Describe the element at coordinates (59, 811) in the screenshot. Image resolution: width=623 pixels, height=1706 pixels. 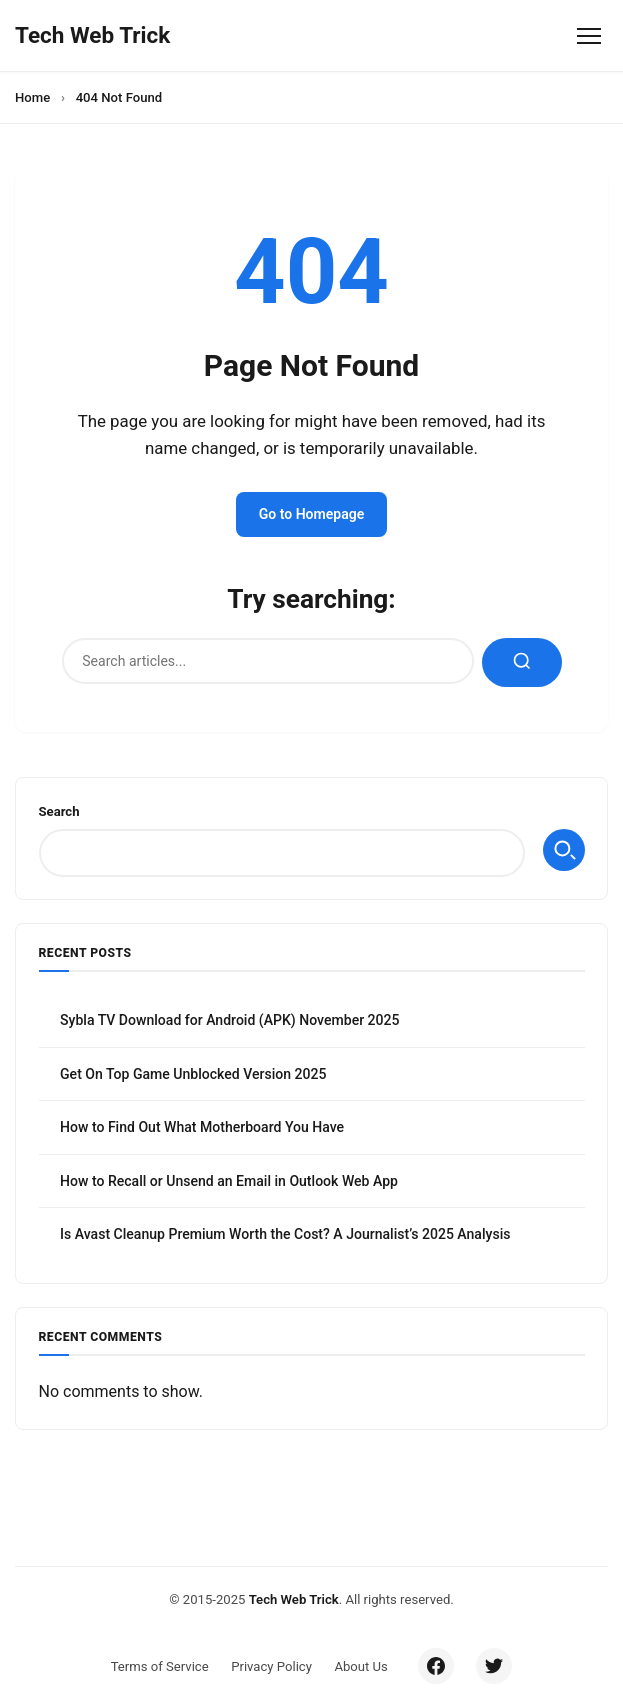
I see `Search` at that location.